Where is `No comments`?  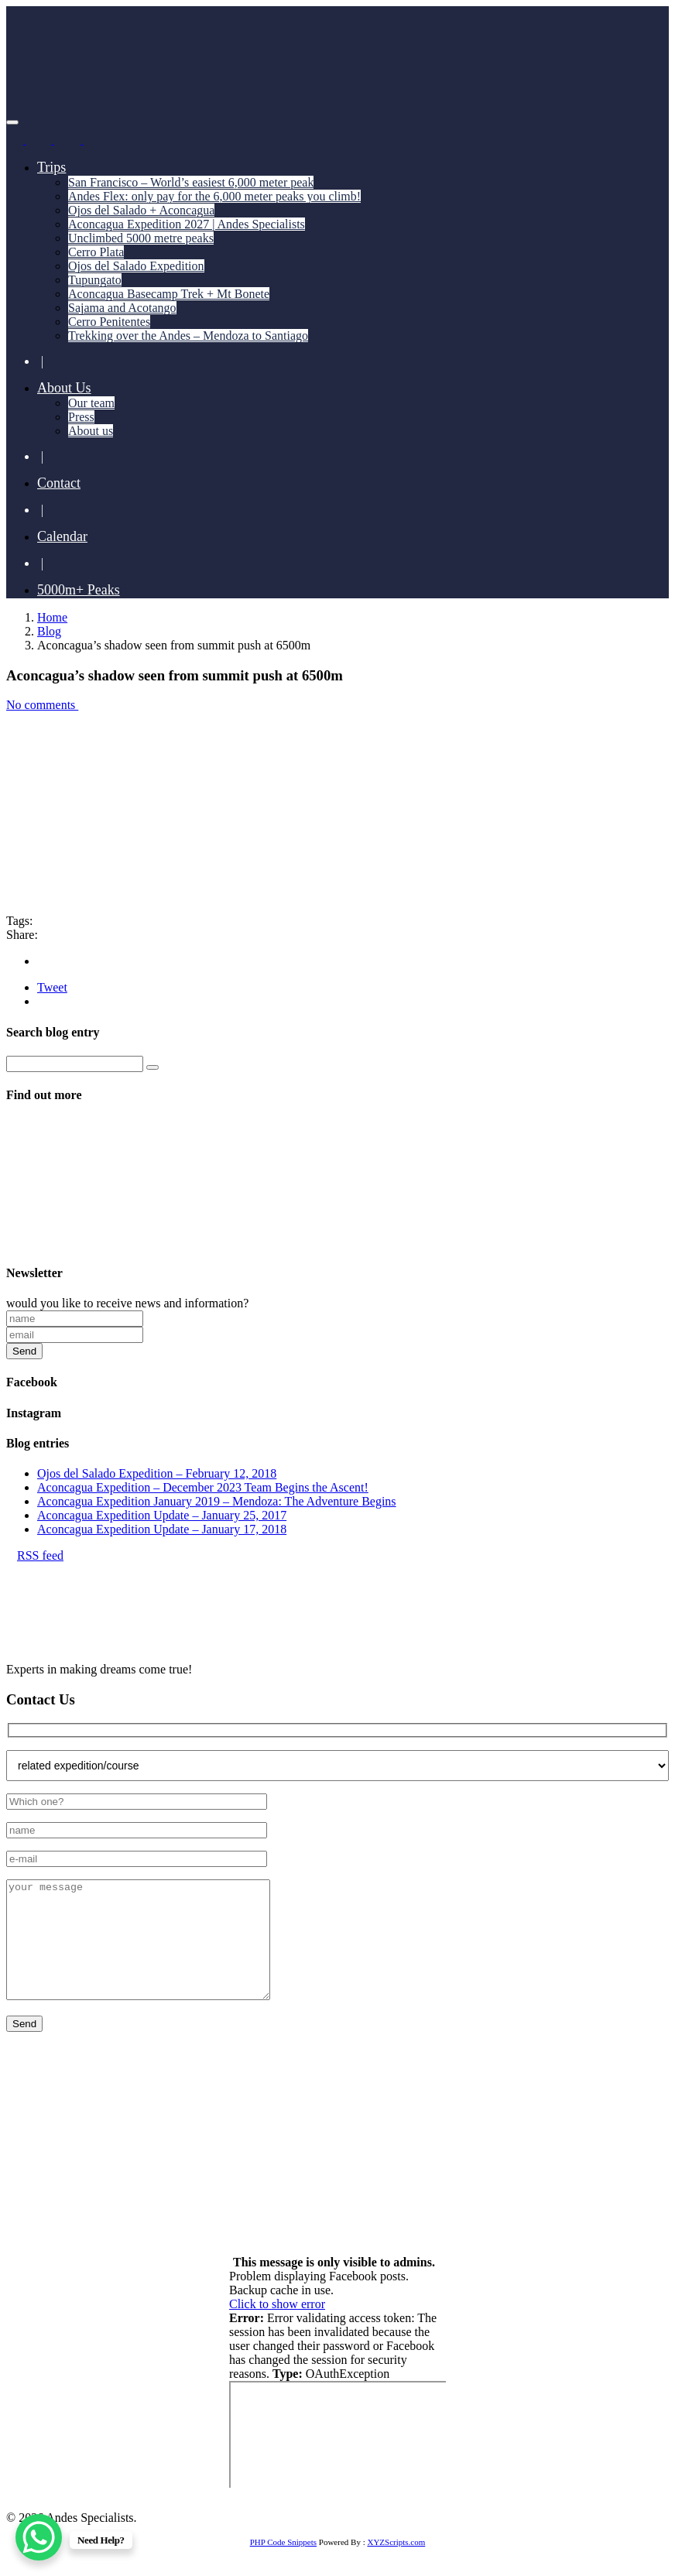
No comments is located at coordinates (46, 704).